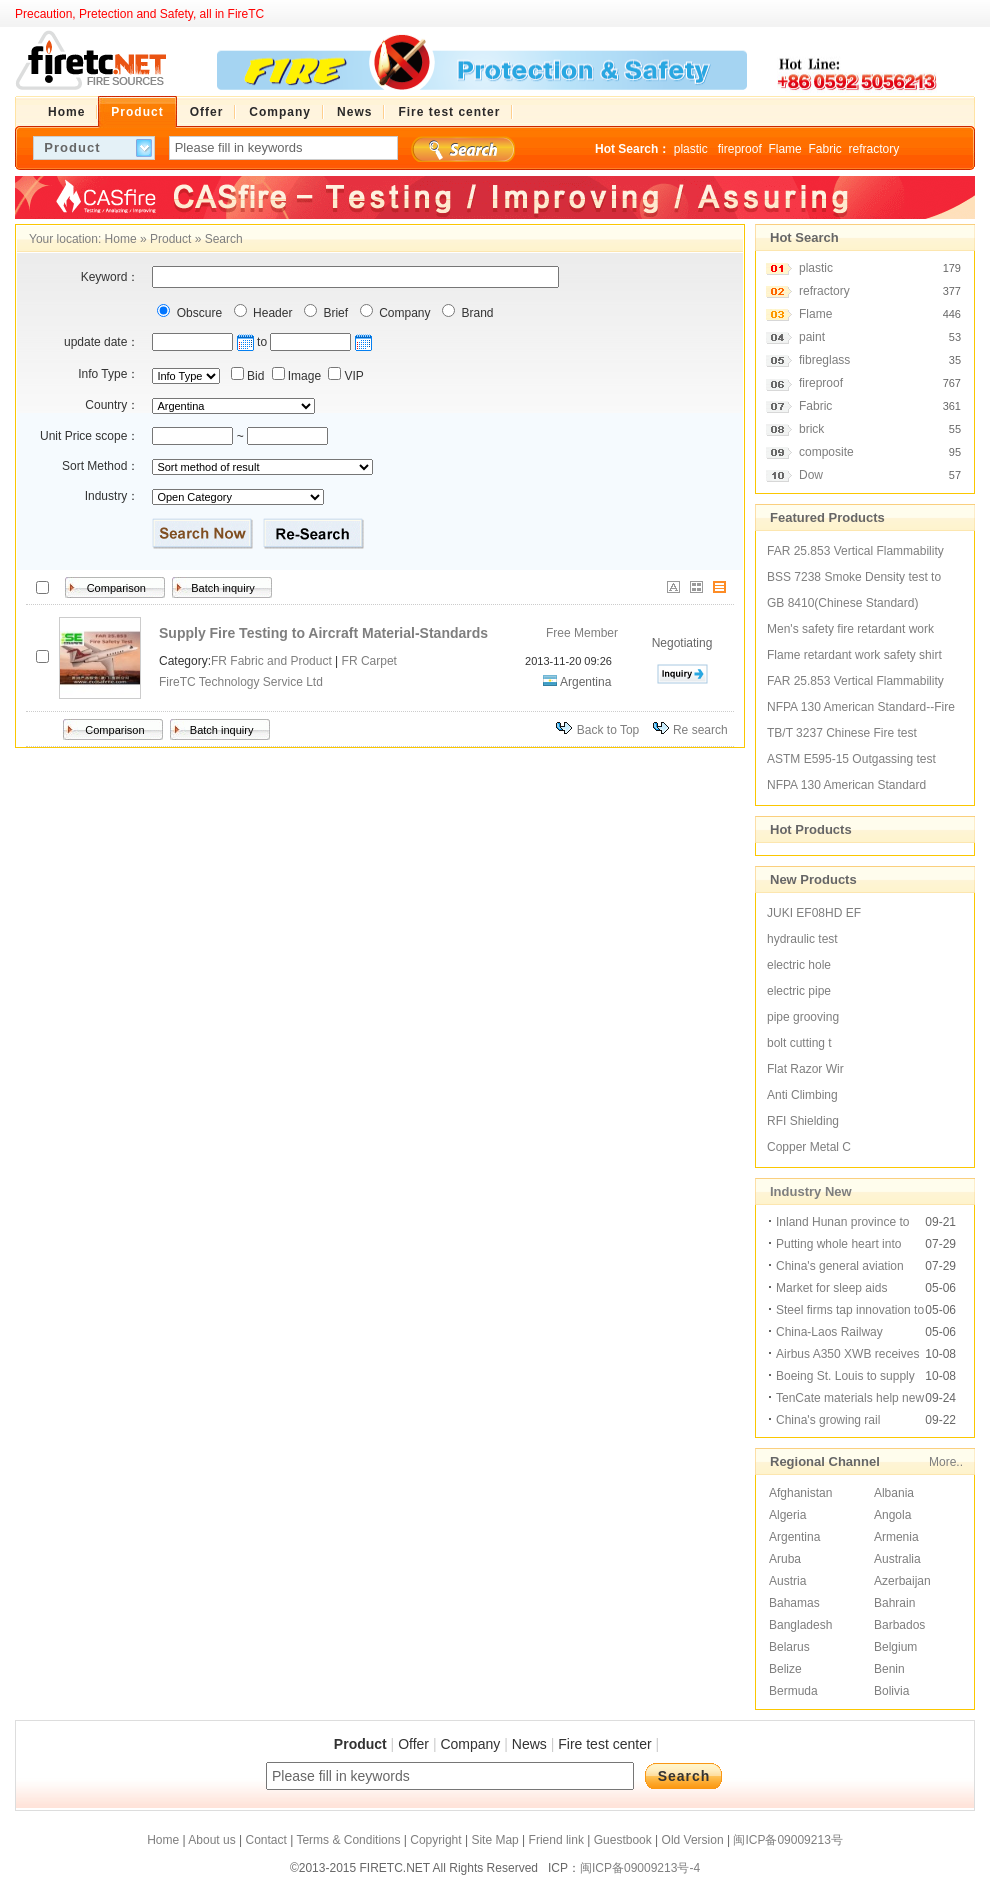 This screenshot has width=990, height=1902. I want to click on Albania, so click(894, 1493).